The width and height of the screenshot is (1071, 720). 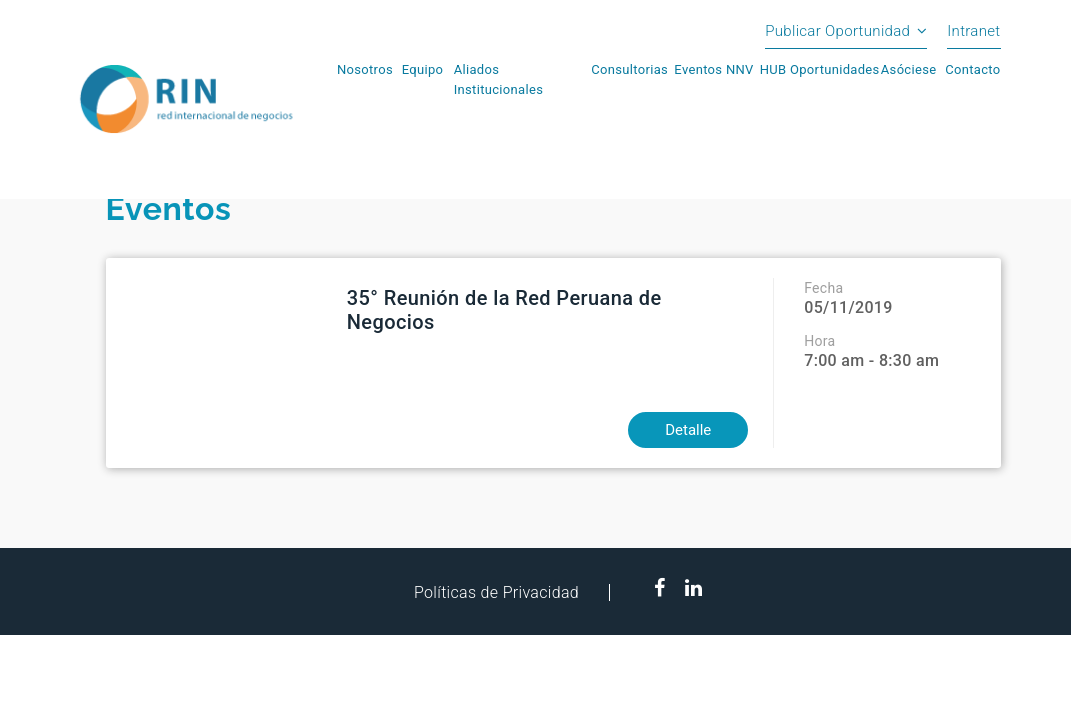 What do you see at coordinates (972, 69) in the screenshot?
I see `Contacto` at bounding box center [972, 69].